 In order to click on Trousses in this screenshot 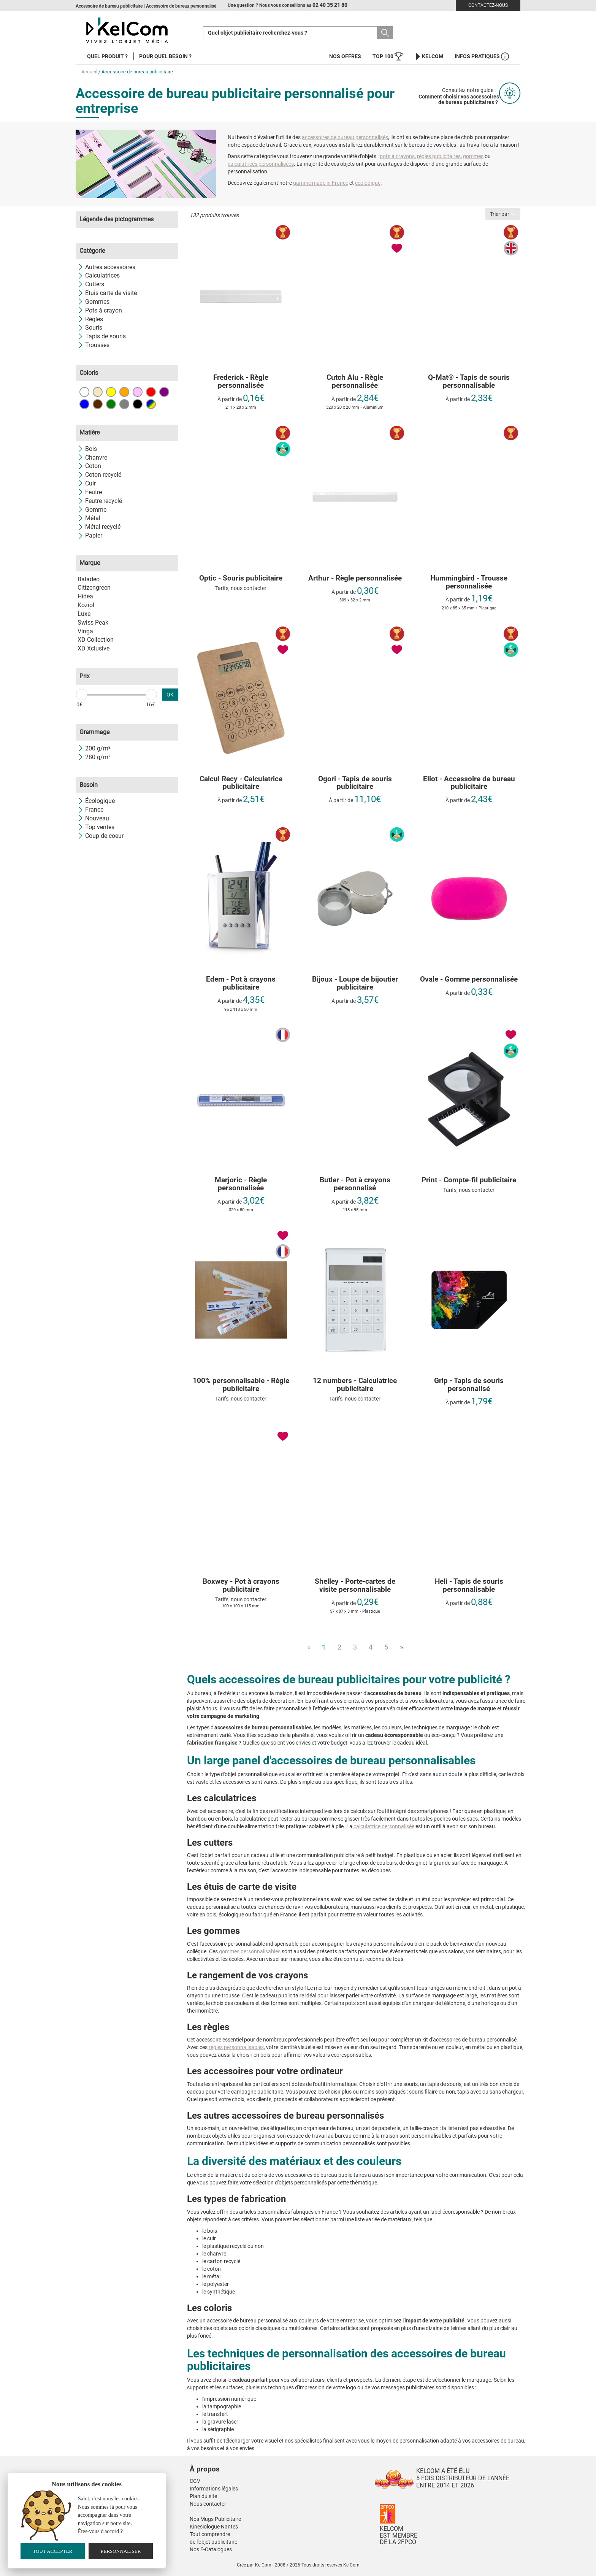, I will do `click(93, 345)`.